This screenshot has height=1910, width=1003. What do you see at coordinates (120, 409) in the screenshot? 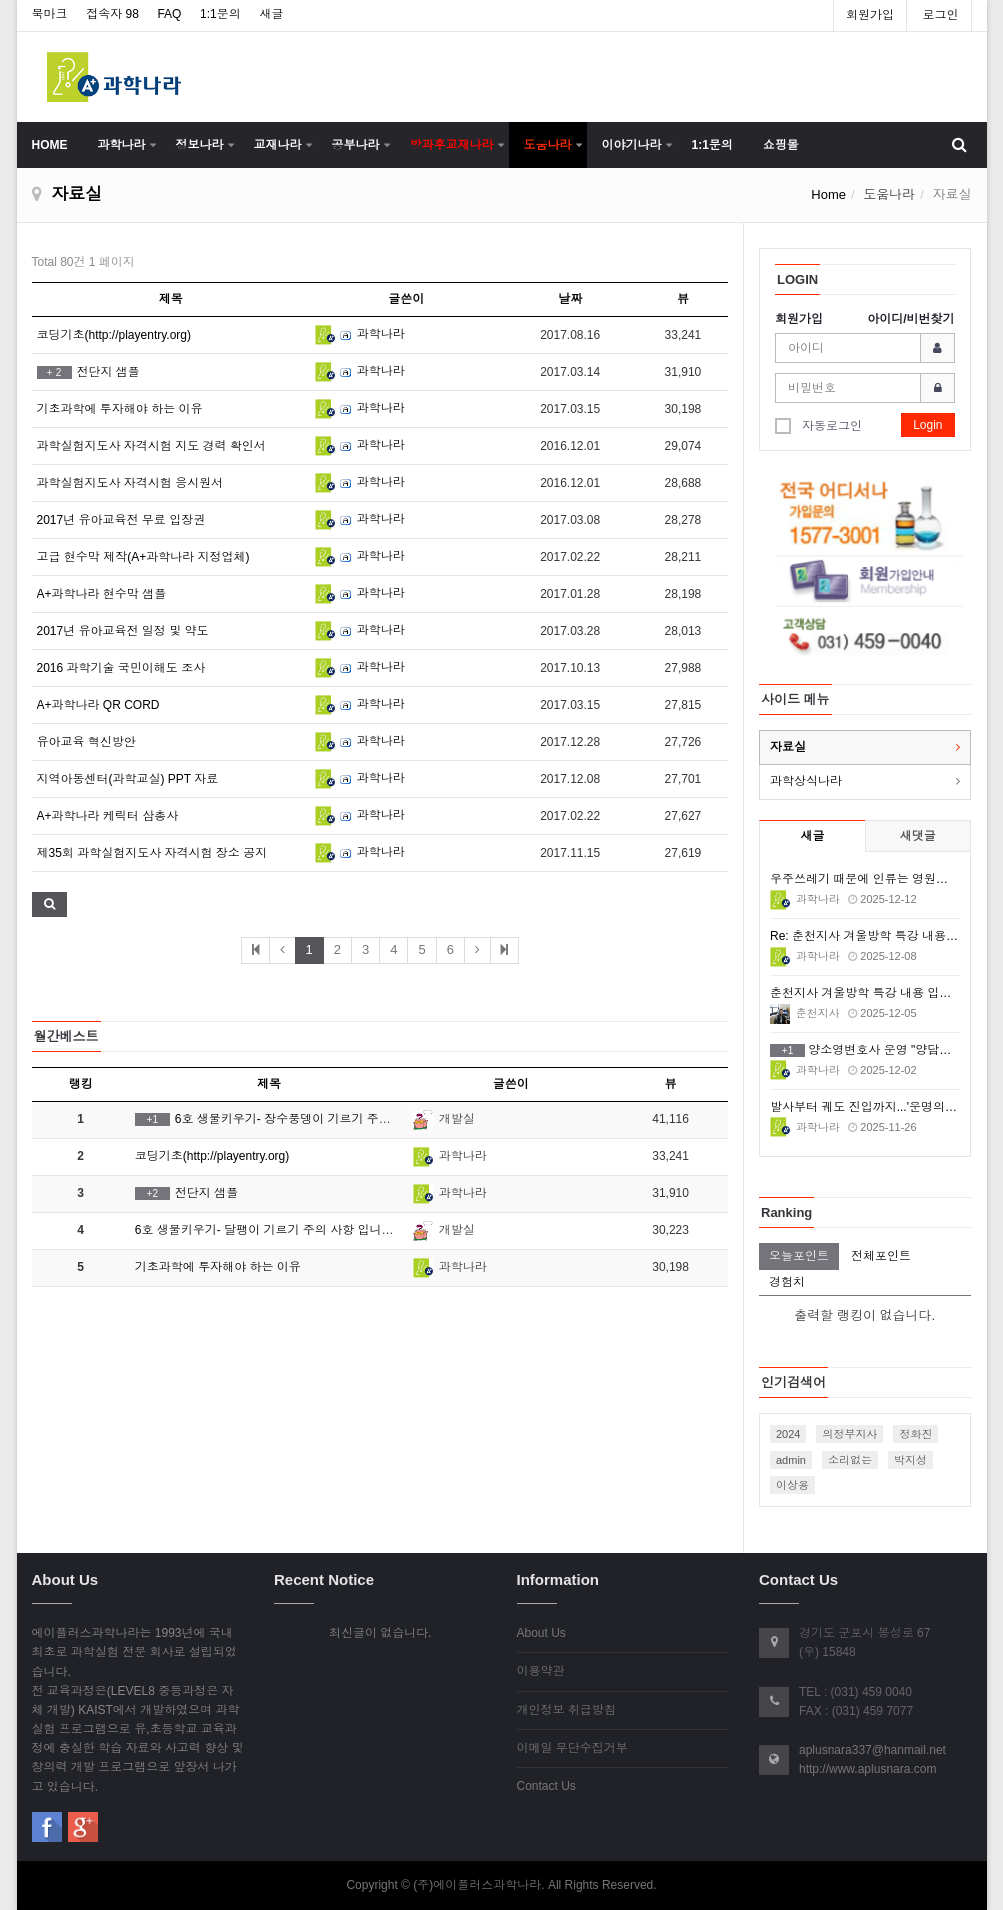
I see `기초과학에 투자해야 하는 이유` at bounding box center [120, 409].